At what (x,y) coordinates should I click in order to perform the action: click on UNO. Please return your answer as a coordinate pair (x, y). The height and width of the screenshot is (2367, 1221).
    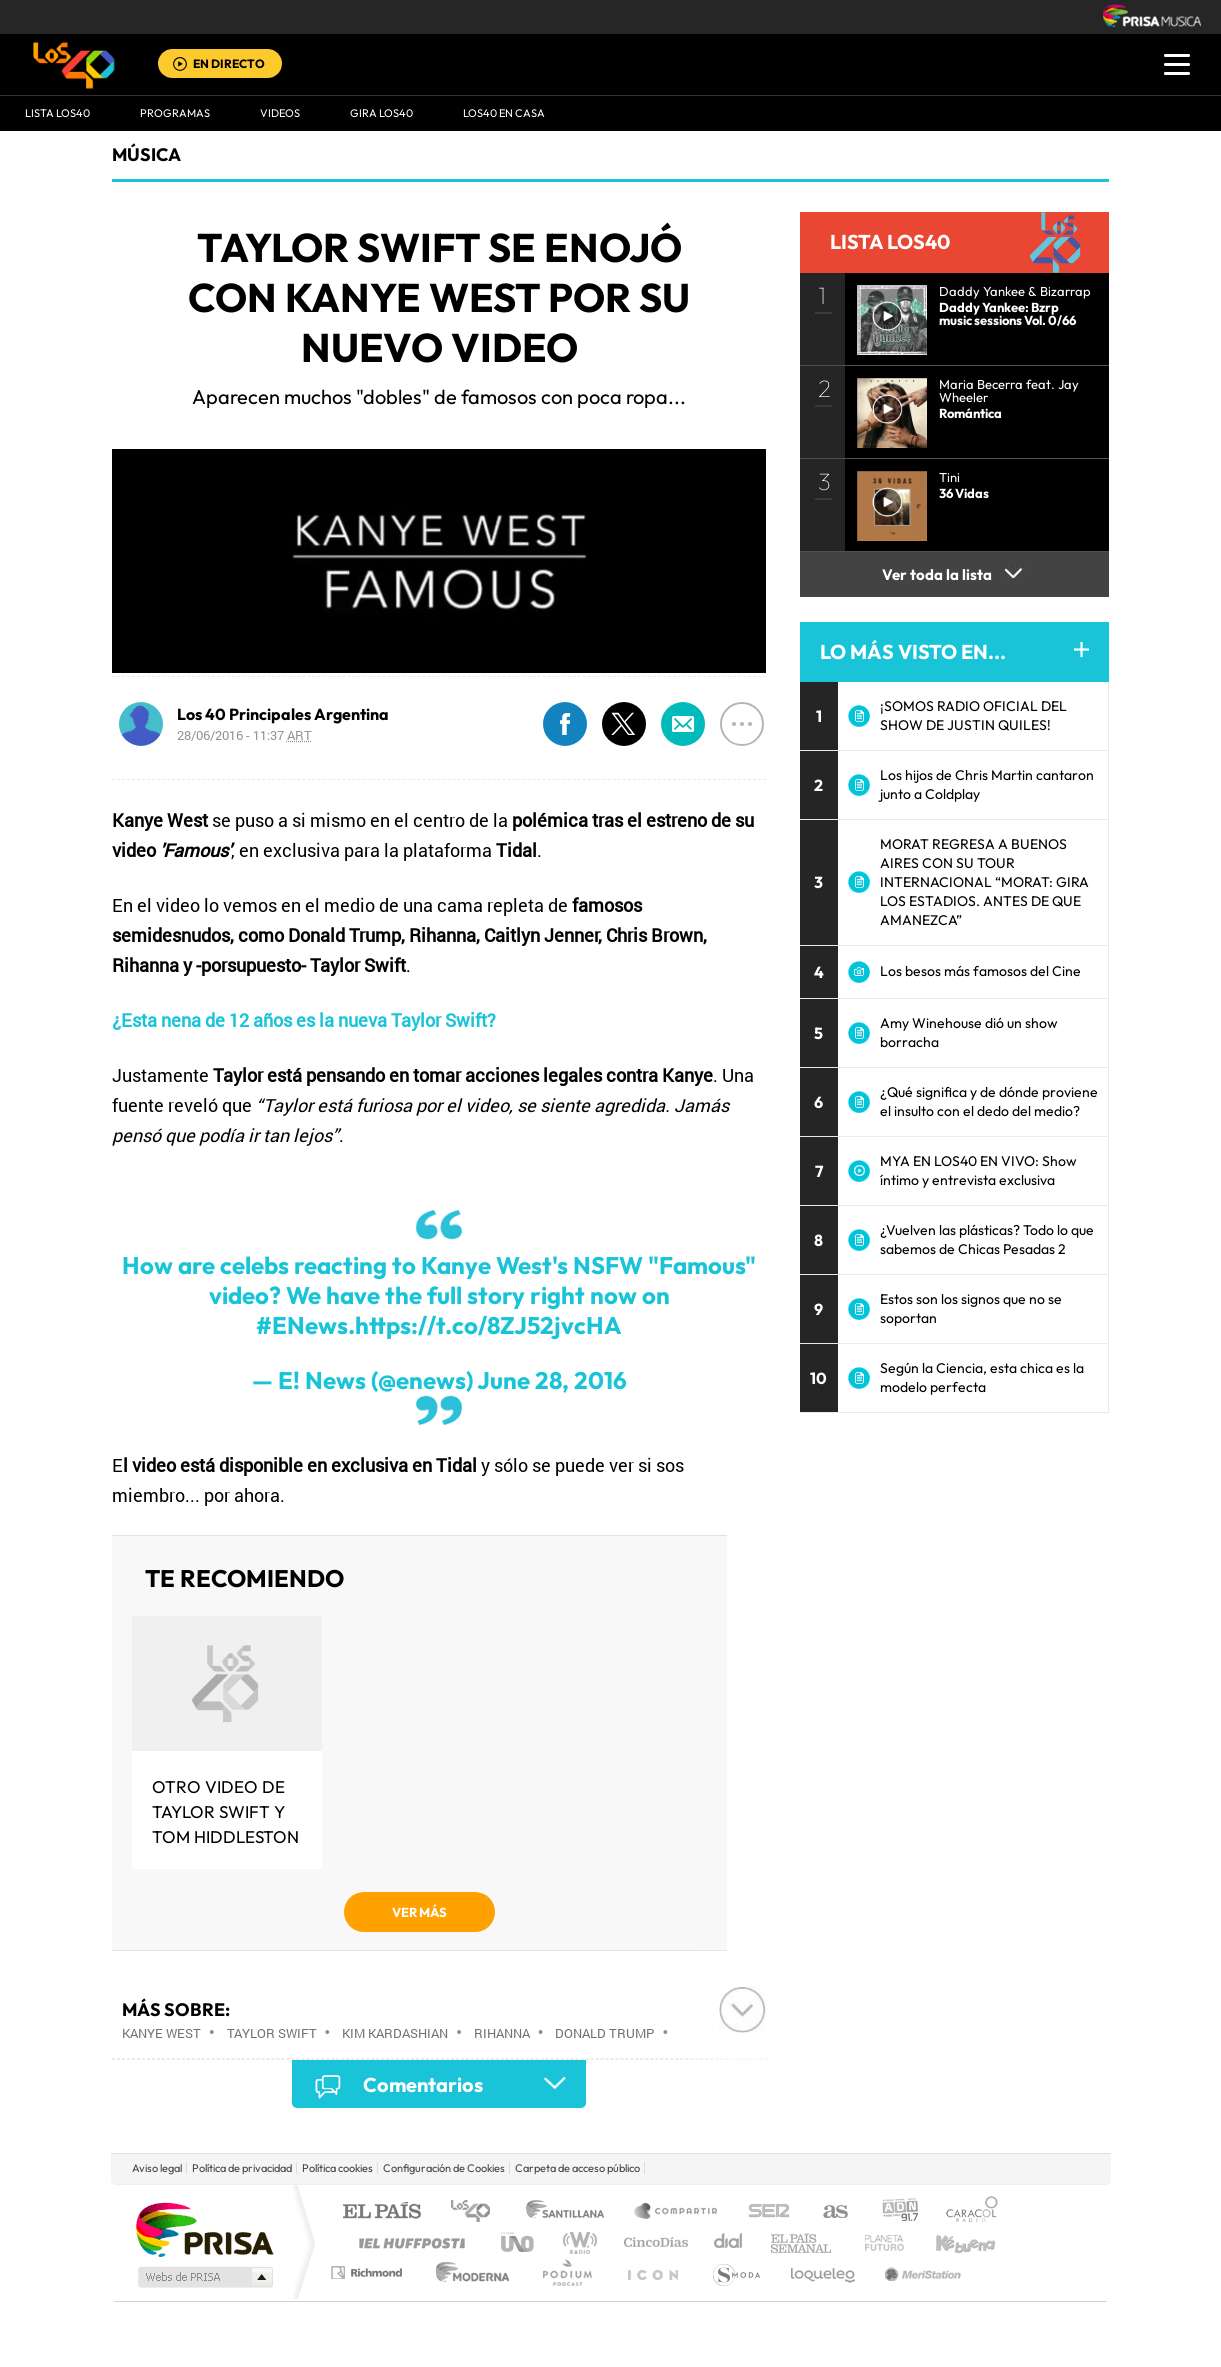
    Looking at the image, I should click on (519, 2242).